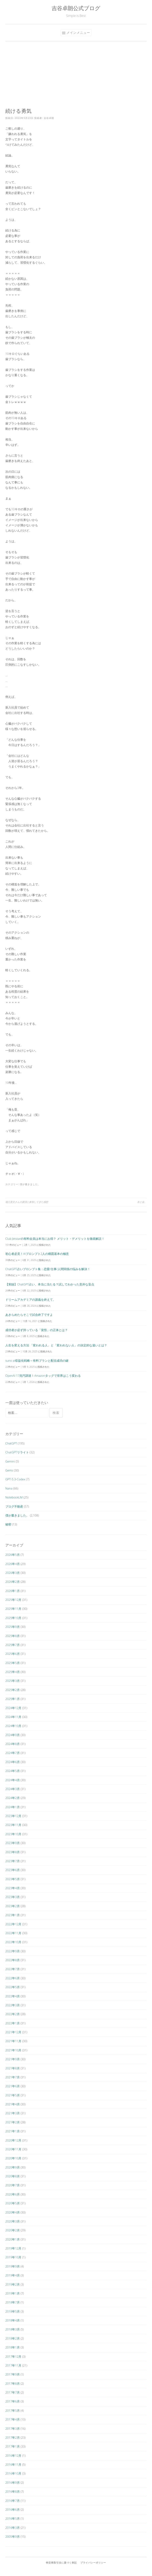 The image size is (152, 2576). I want to click on 2023年11月, so click(13, 1825).